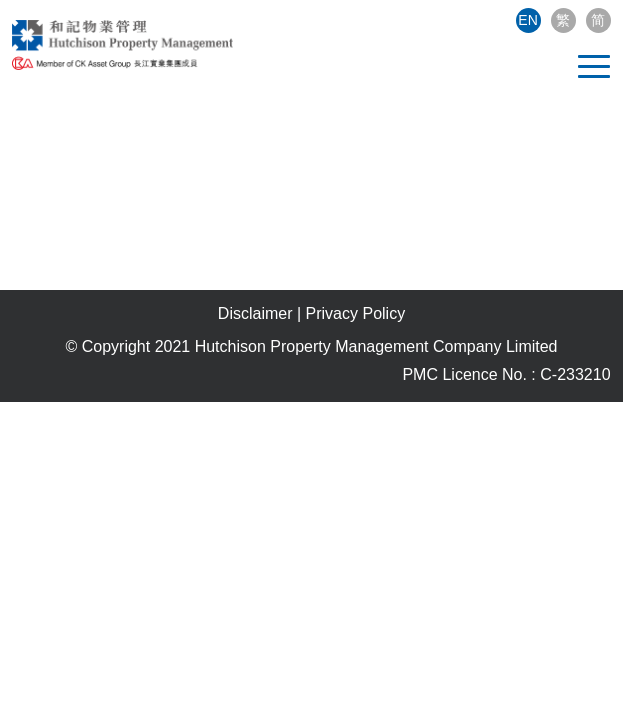 The height and width of the screenshot is (720, 623). I want to click on Privacy Policy, so click(356, 313).